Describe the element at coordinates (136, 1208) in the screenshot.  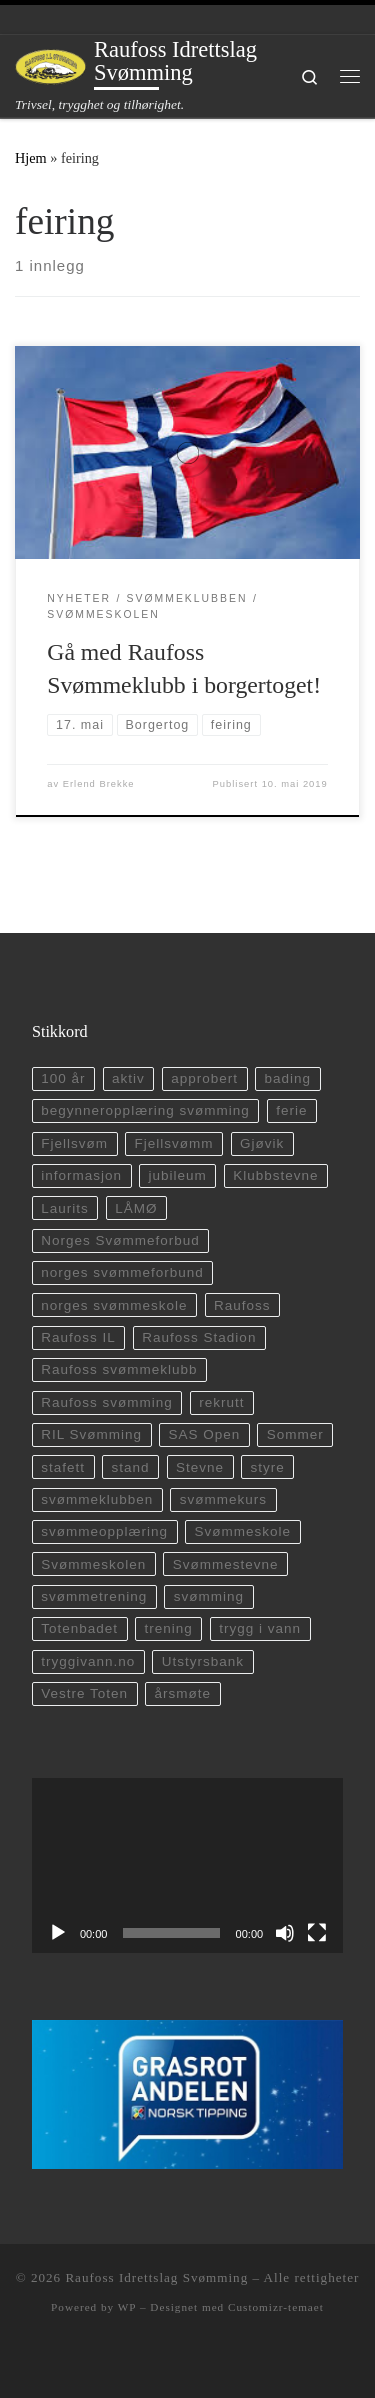
I see `LÅMØ` at that location.